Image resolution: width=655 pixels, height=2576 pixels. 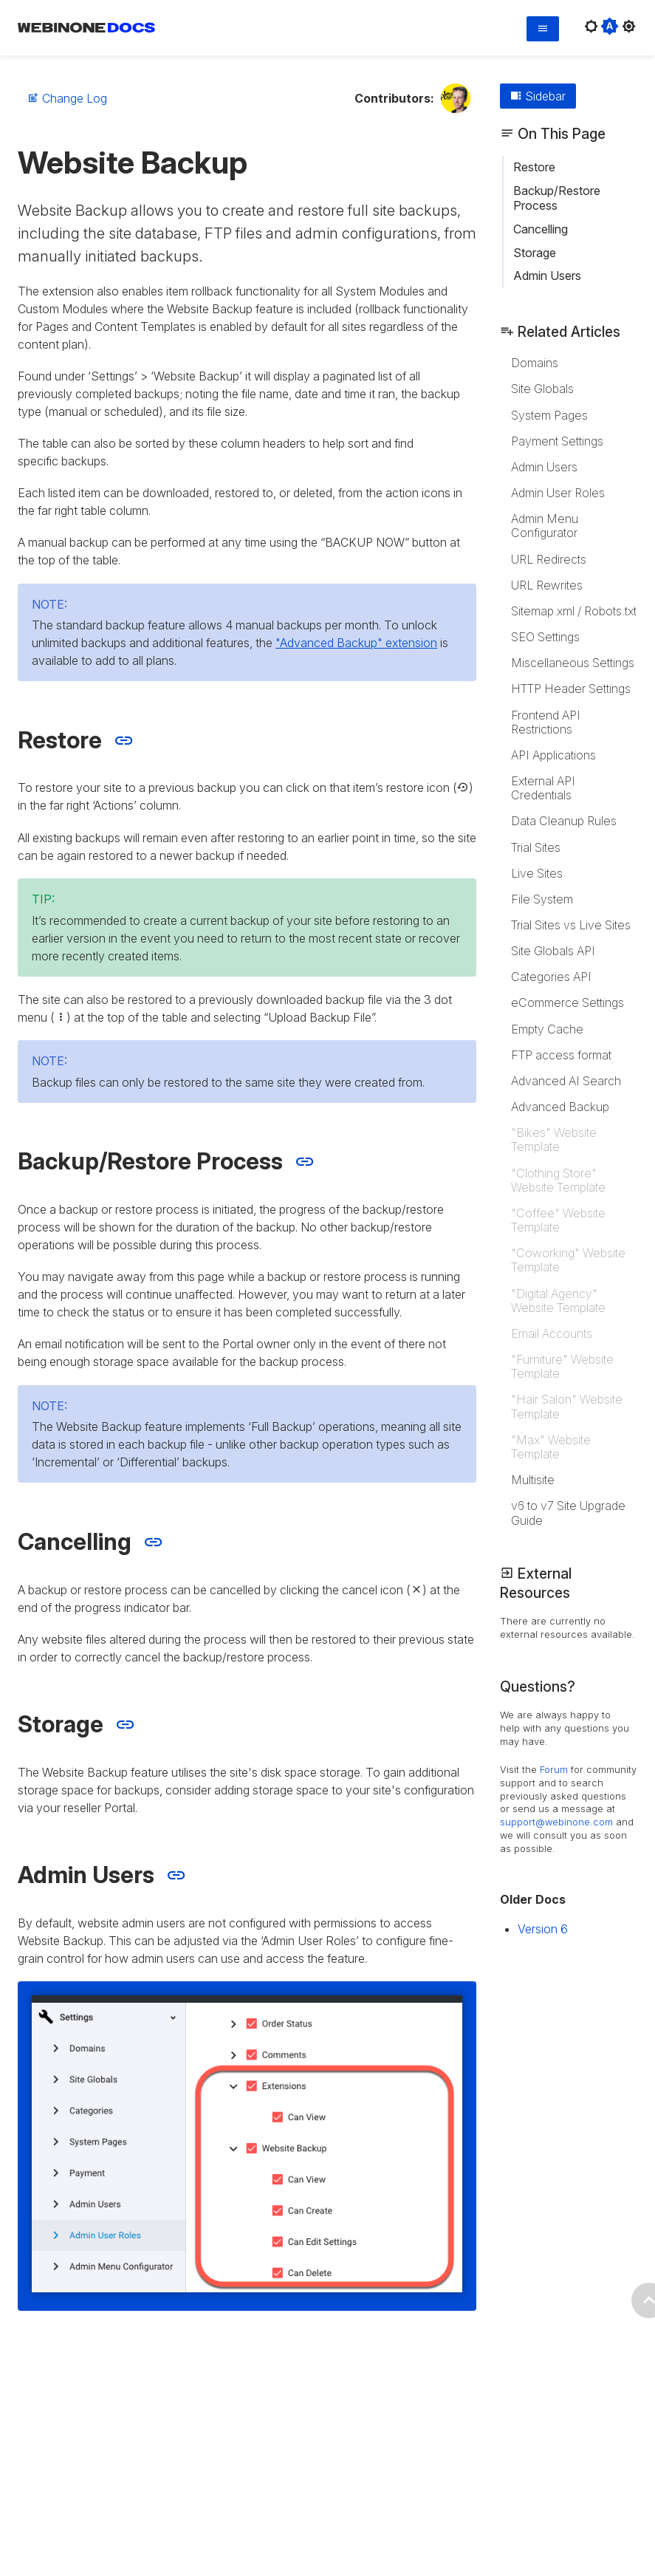 I want to click on [Jump to Backup/Restore Process section], so click(x=304, y=1161).